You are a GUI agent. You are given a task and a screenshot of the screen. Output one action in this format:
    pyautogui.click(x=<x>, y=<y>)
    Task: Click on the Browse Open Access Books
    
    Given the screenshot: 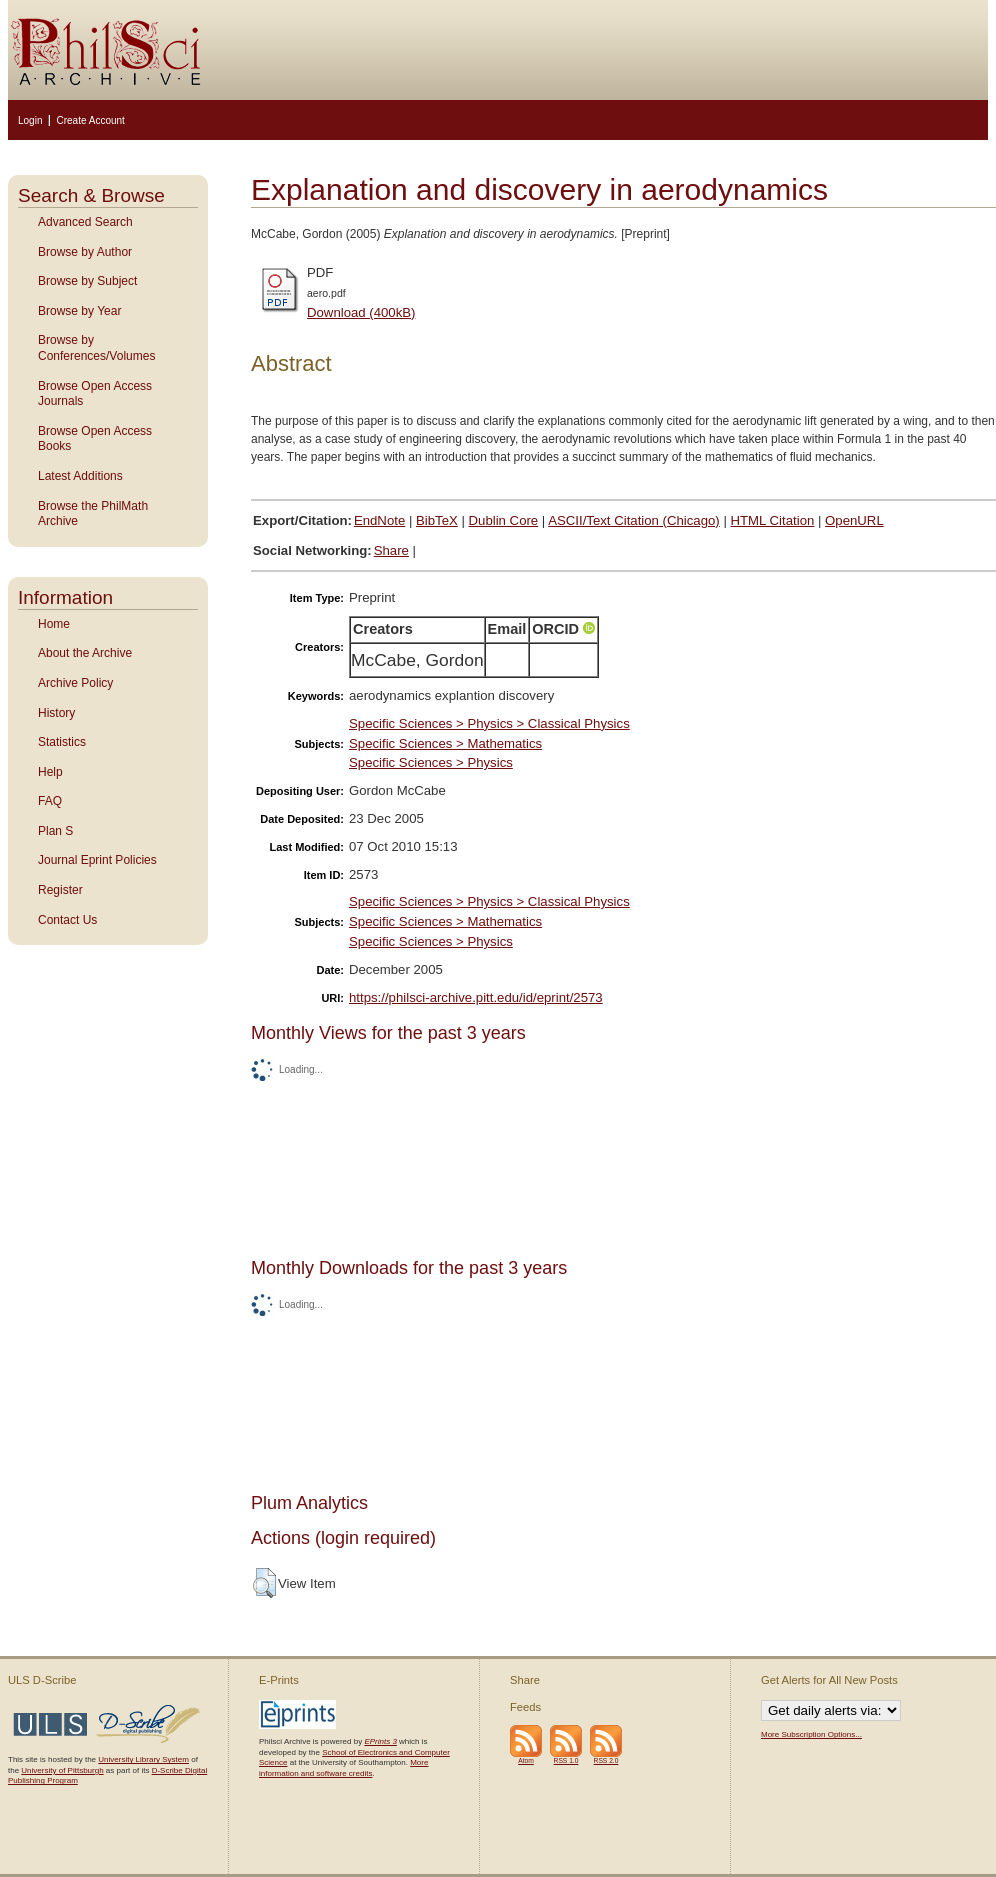 What is the action you would take?
    pyautogui.click(x=95, y=439)
    